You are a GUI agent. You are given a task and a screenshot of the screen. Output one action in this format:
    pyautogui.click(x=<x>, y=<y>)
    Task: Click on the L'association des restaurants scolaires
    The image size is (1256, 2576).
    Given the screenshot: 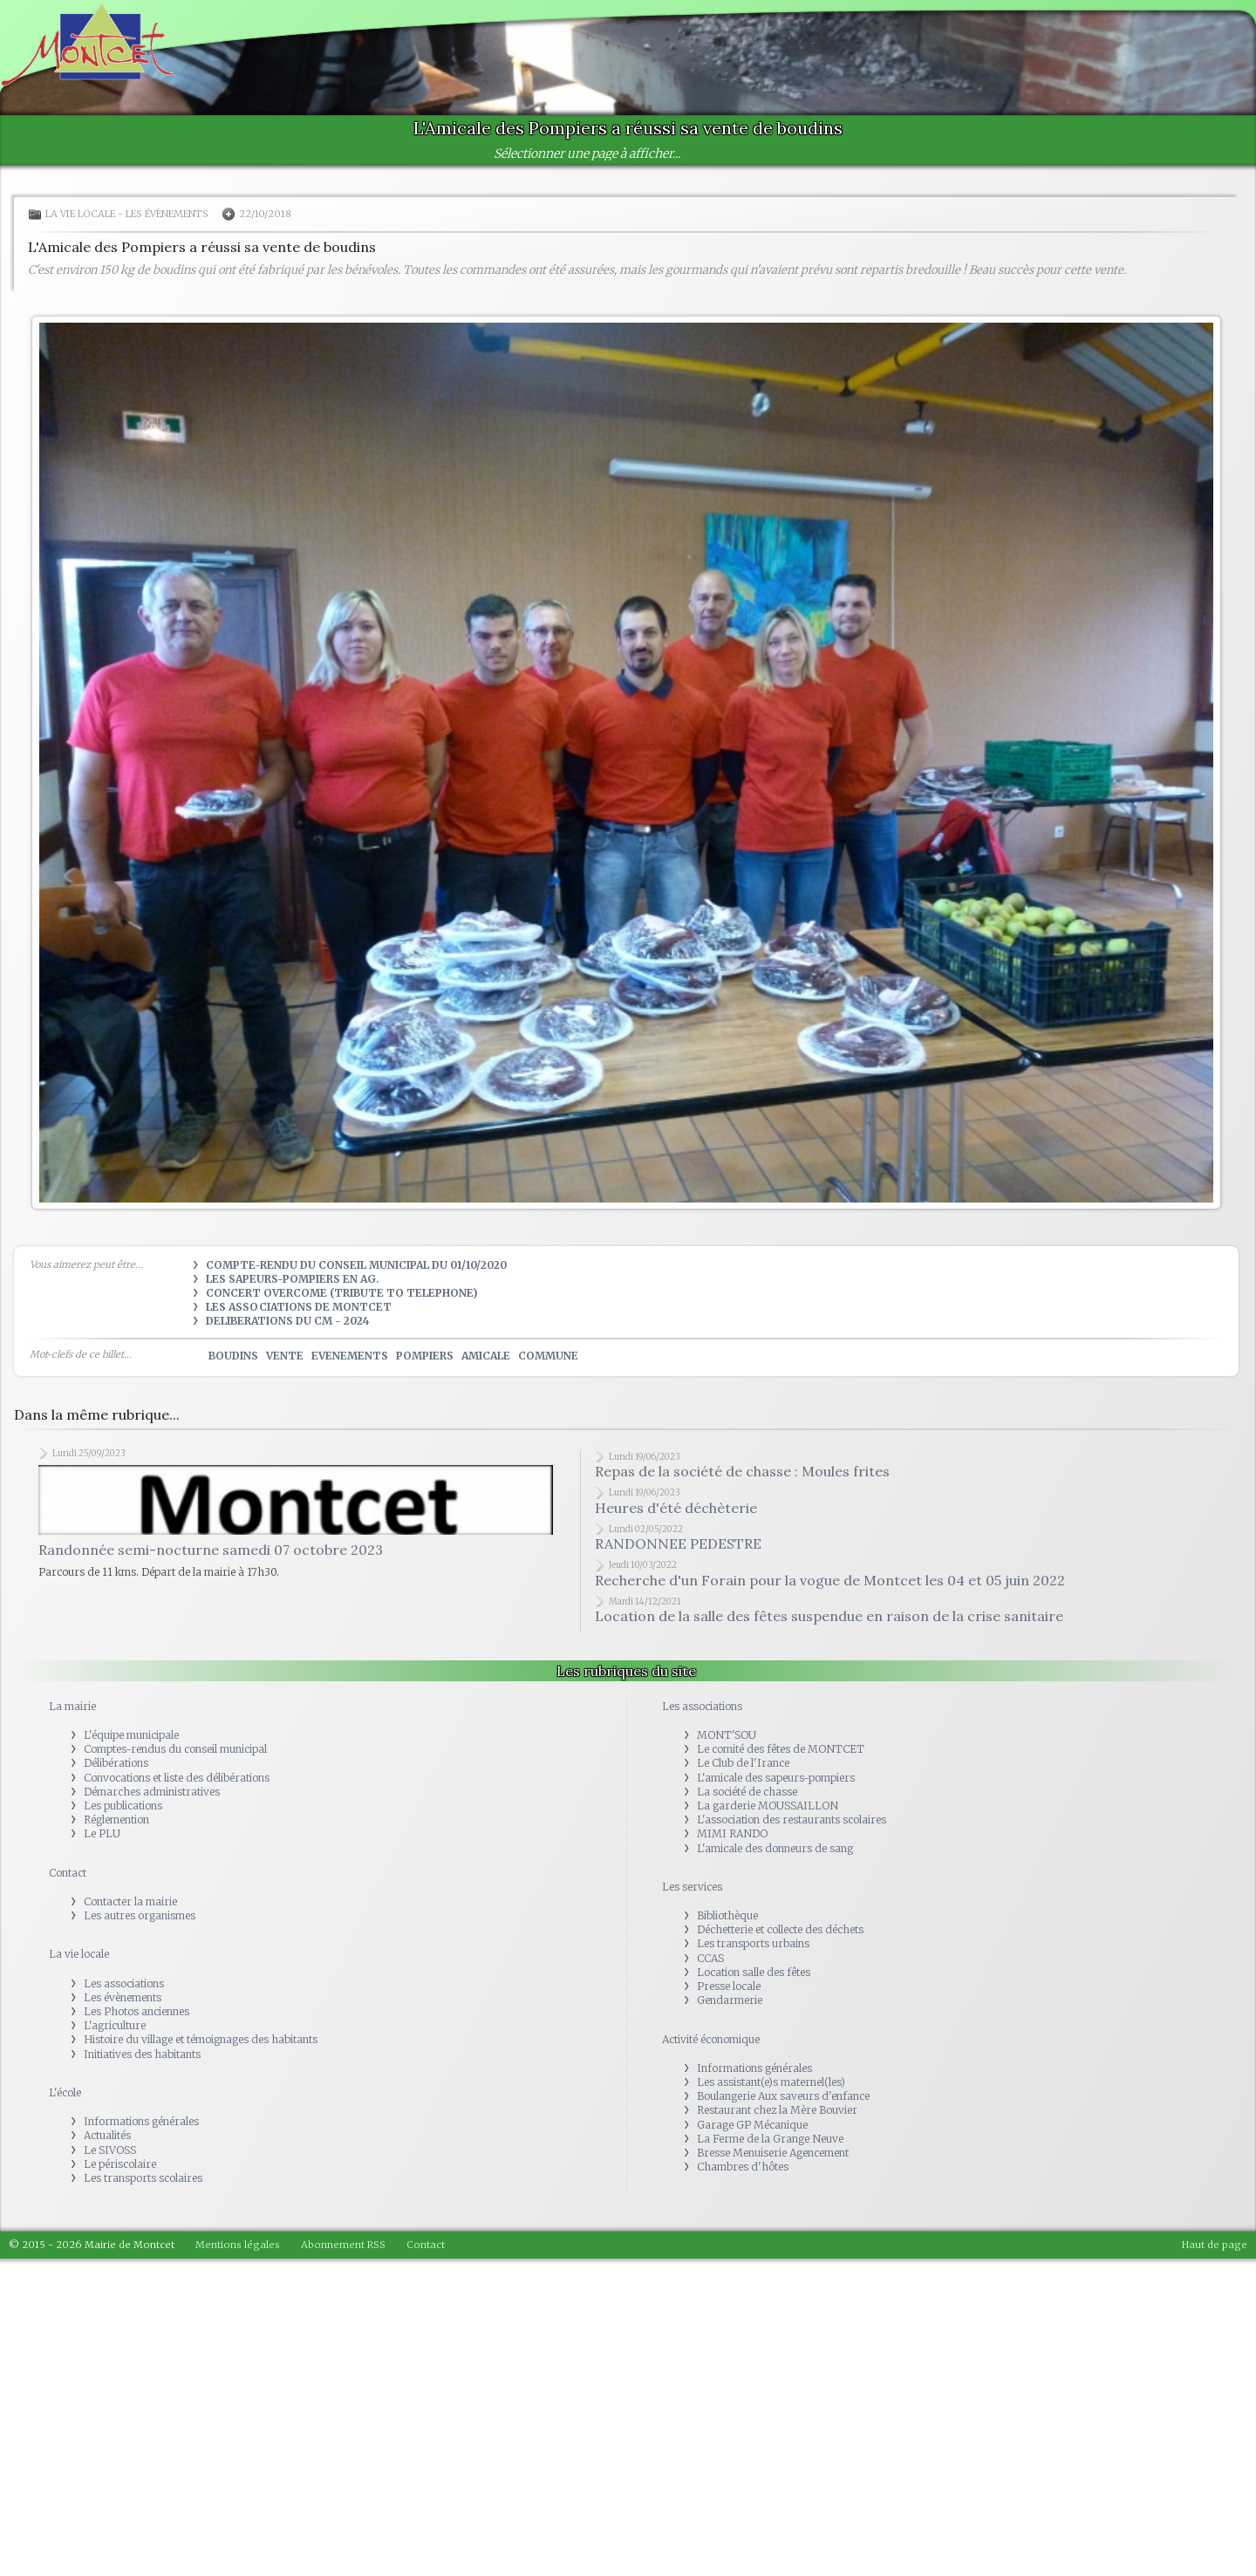 What is the action you would take?
    pyautogui.click(x=791, y=1819)
    